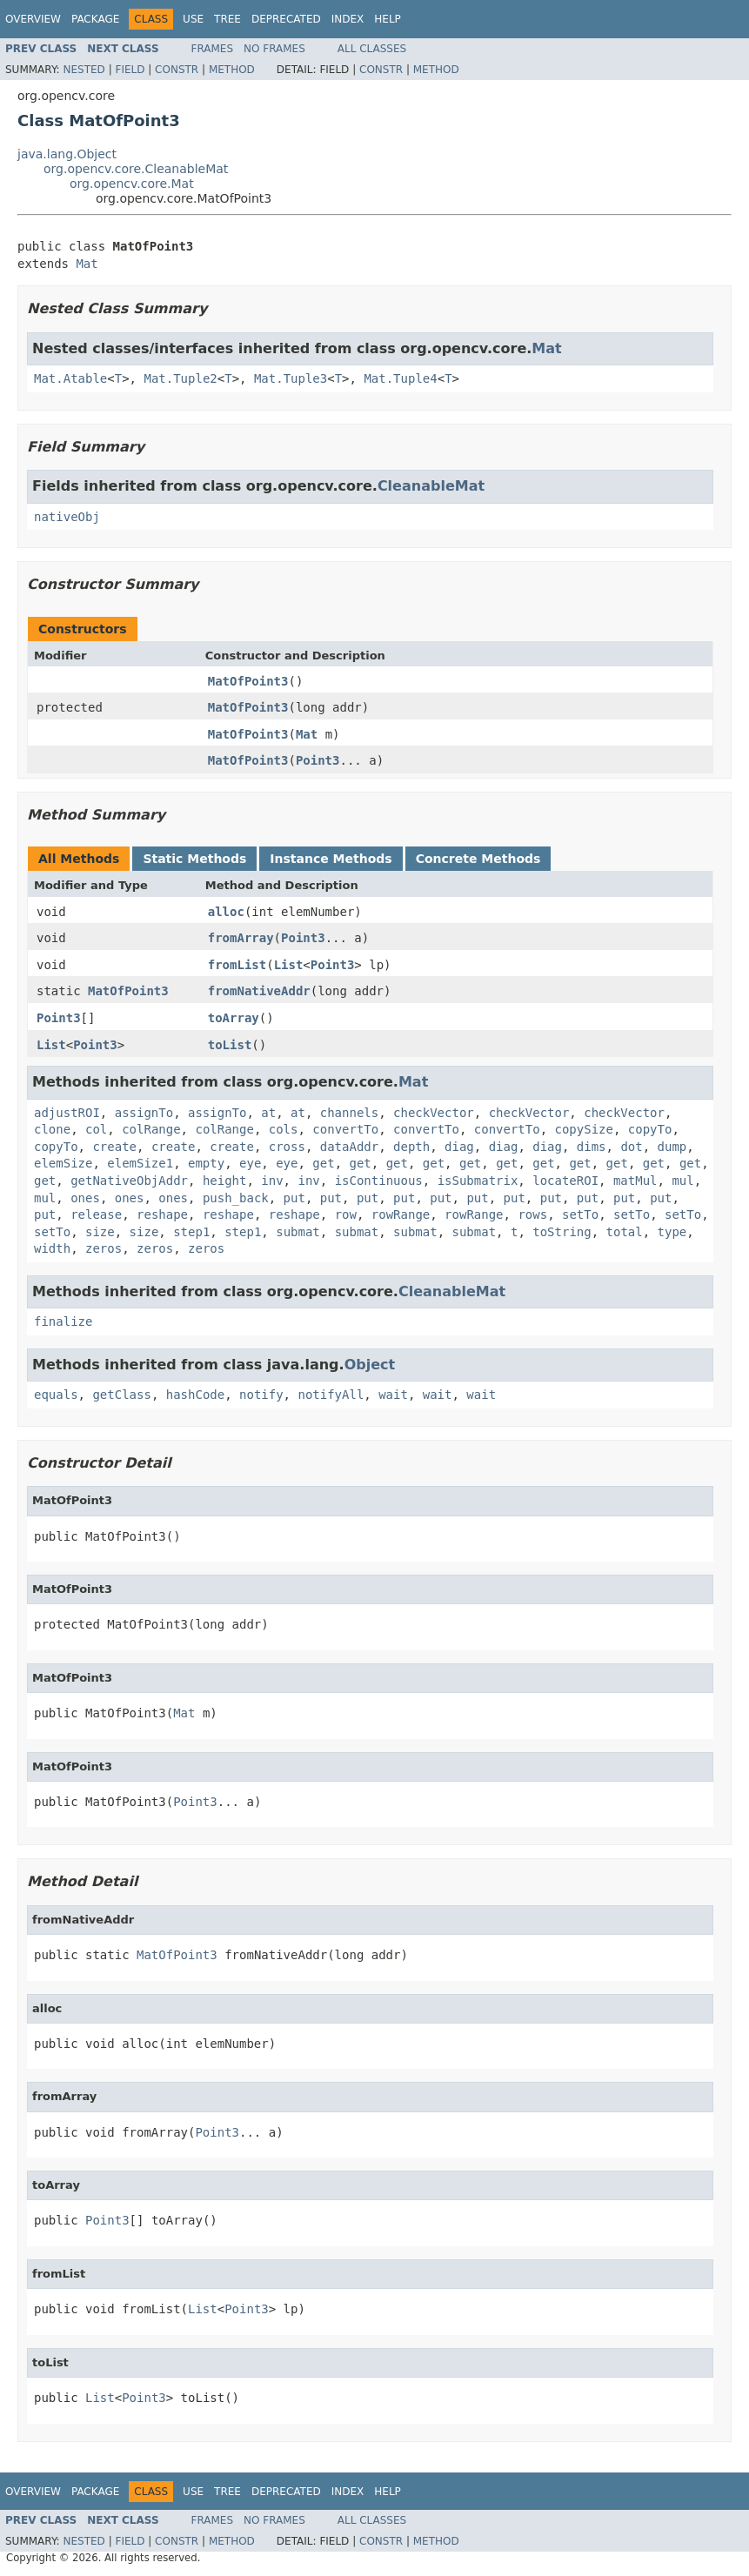 Image resolution: width=749 pixels, height=2576 pixels. Describe the element at coordinates (532, 1214) in the screenshot. I see `rows` at that location.